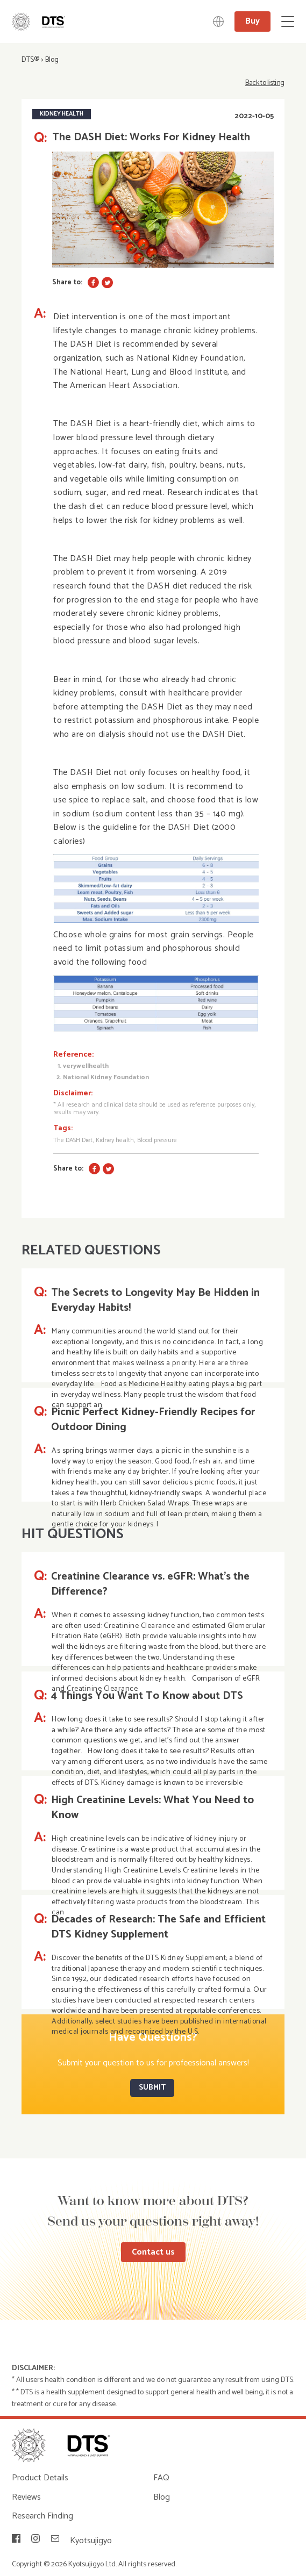 Image resolution: width=306 pixels, height=2576 pixels. I want to click on Blog, so click(52, 60).